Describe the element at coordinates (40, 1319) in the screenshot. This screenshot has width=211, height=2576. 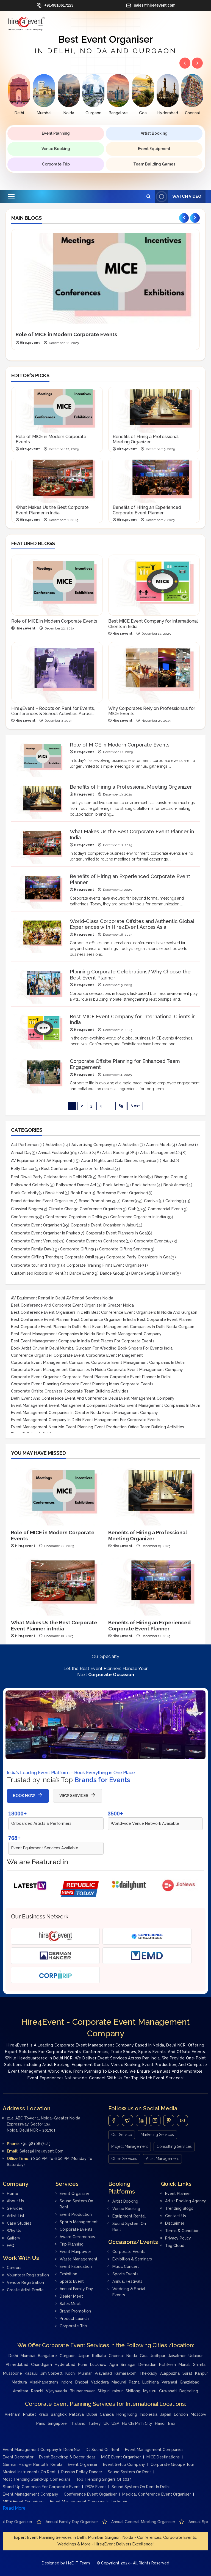
I see `Best Conference Event Planner [Best Conference Event Planner (12 items)]` at that location.